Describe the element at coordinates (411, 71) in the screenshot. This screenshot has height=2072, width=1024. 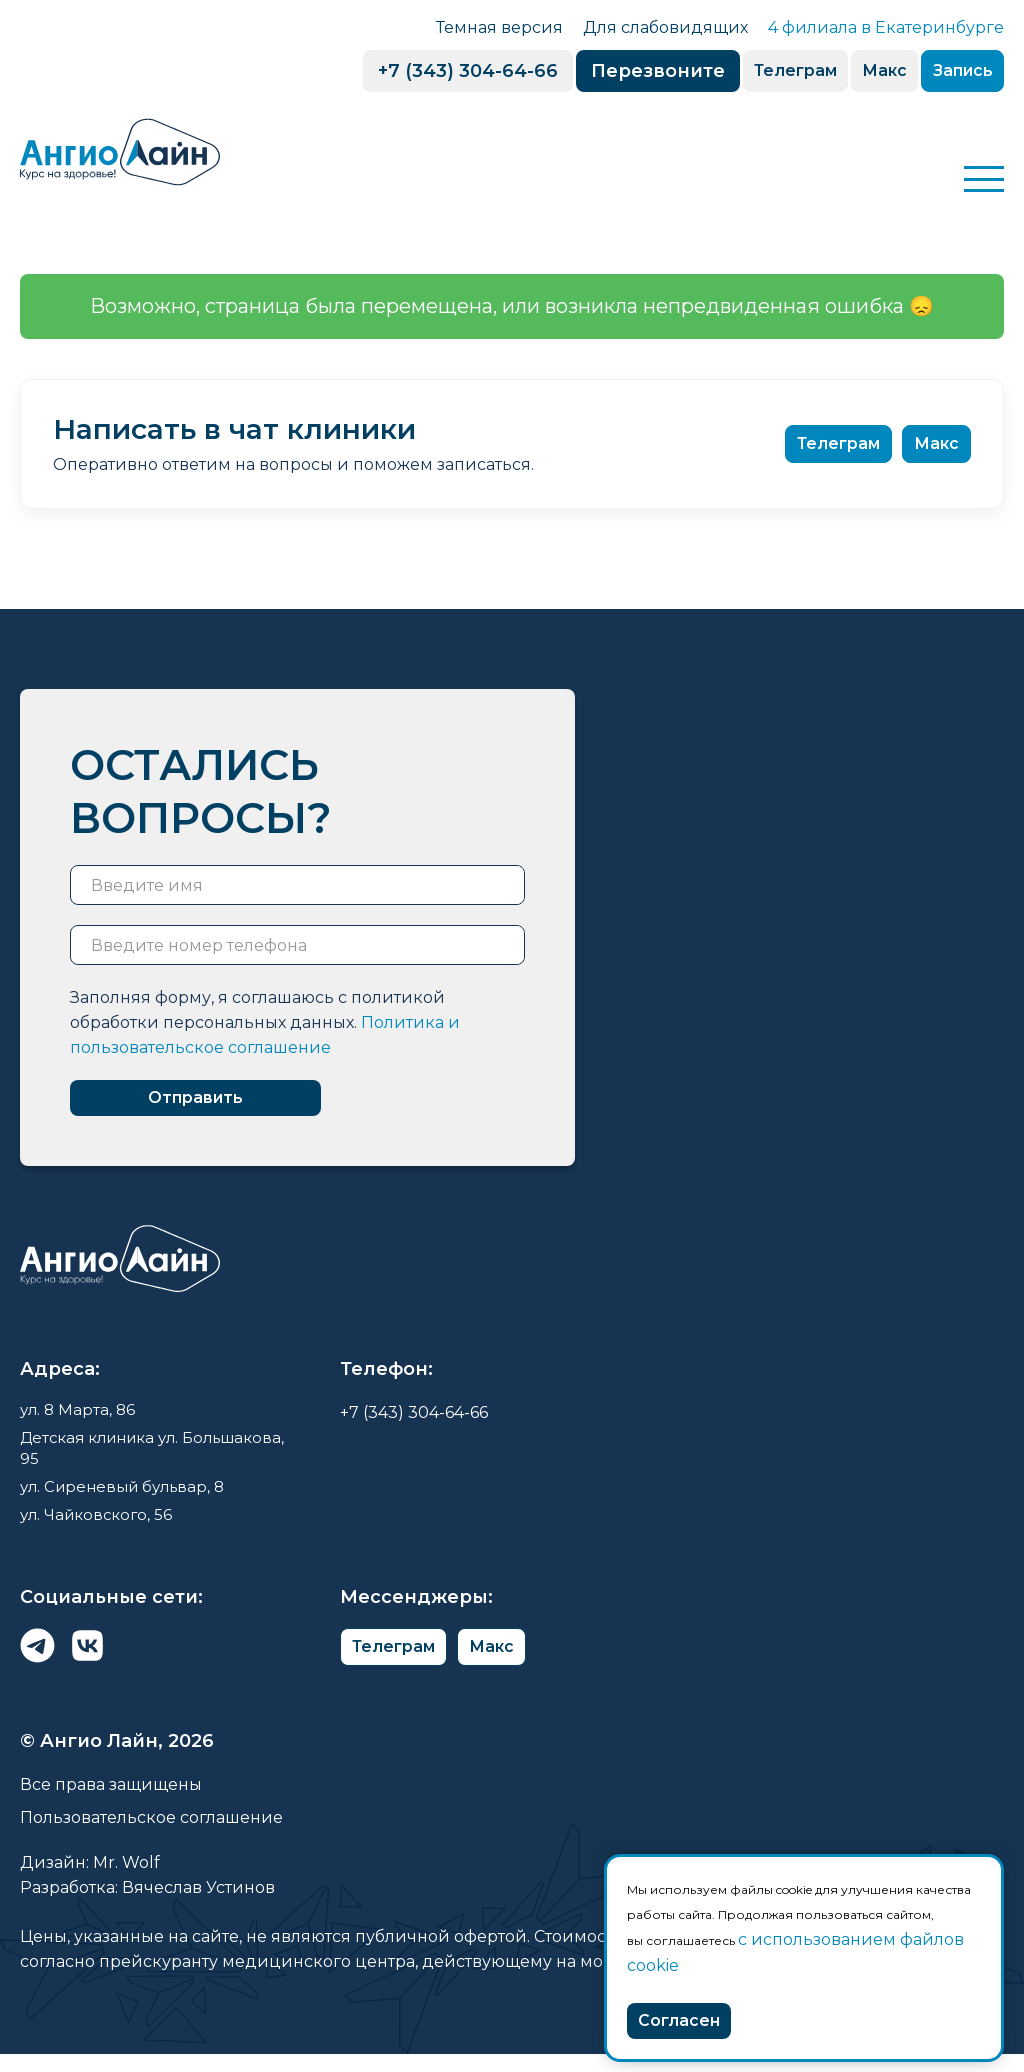
I see `+7 (343) 304-64-66` at that location.